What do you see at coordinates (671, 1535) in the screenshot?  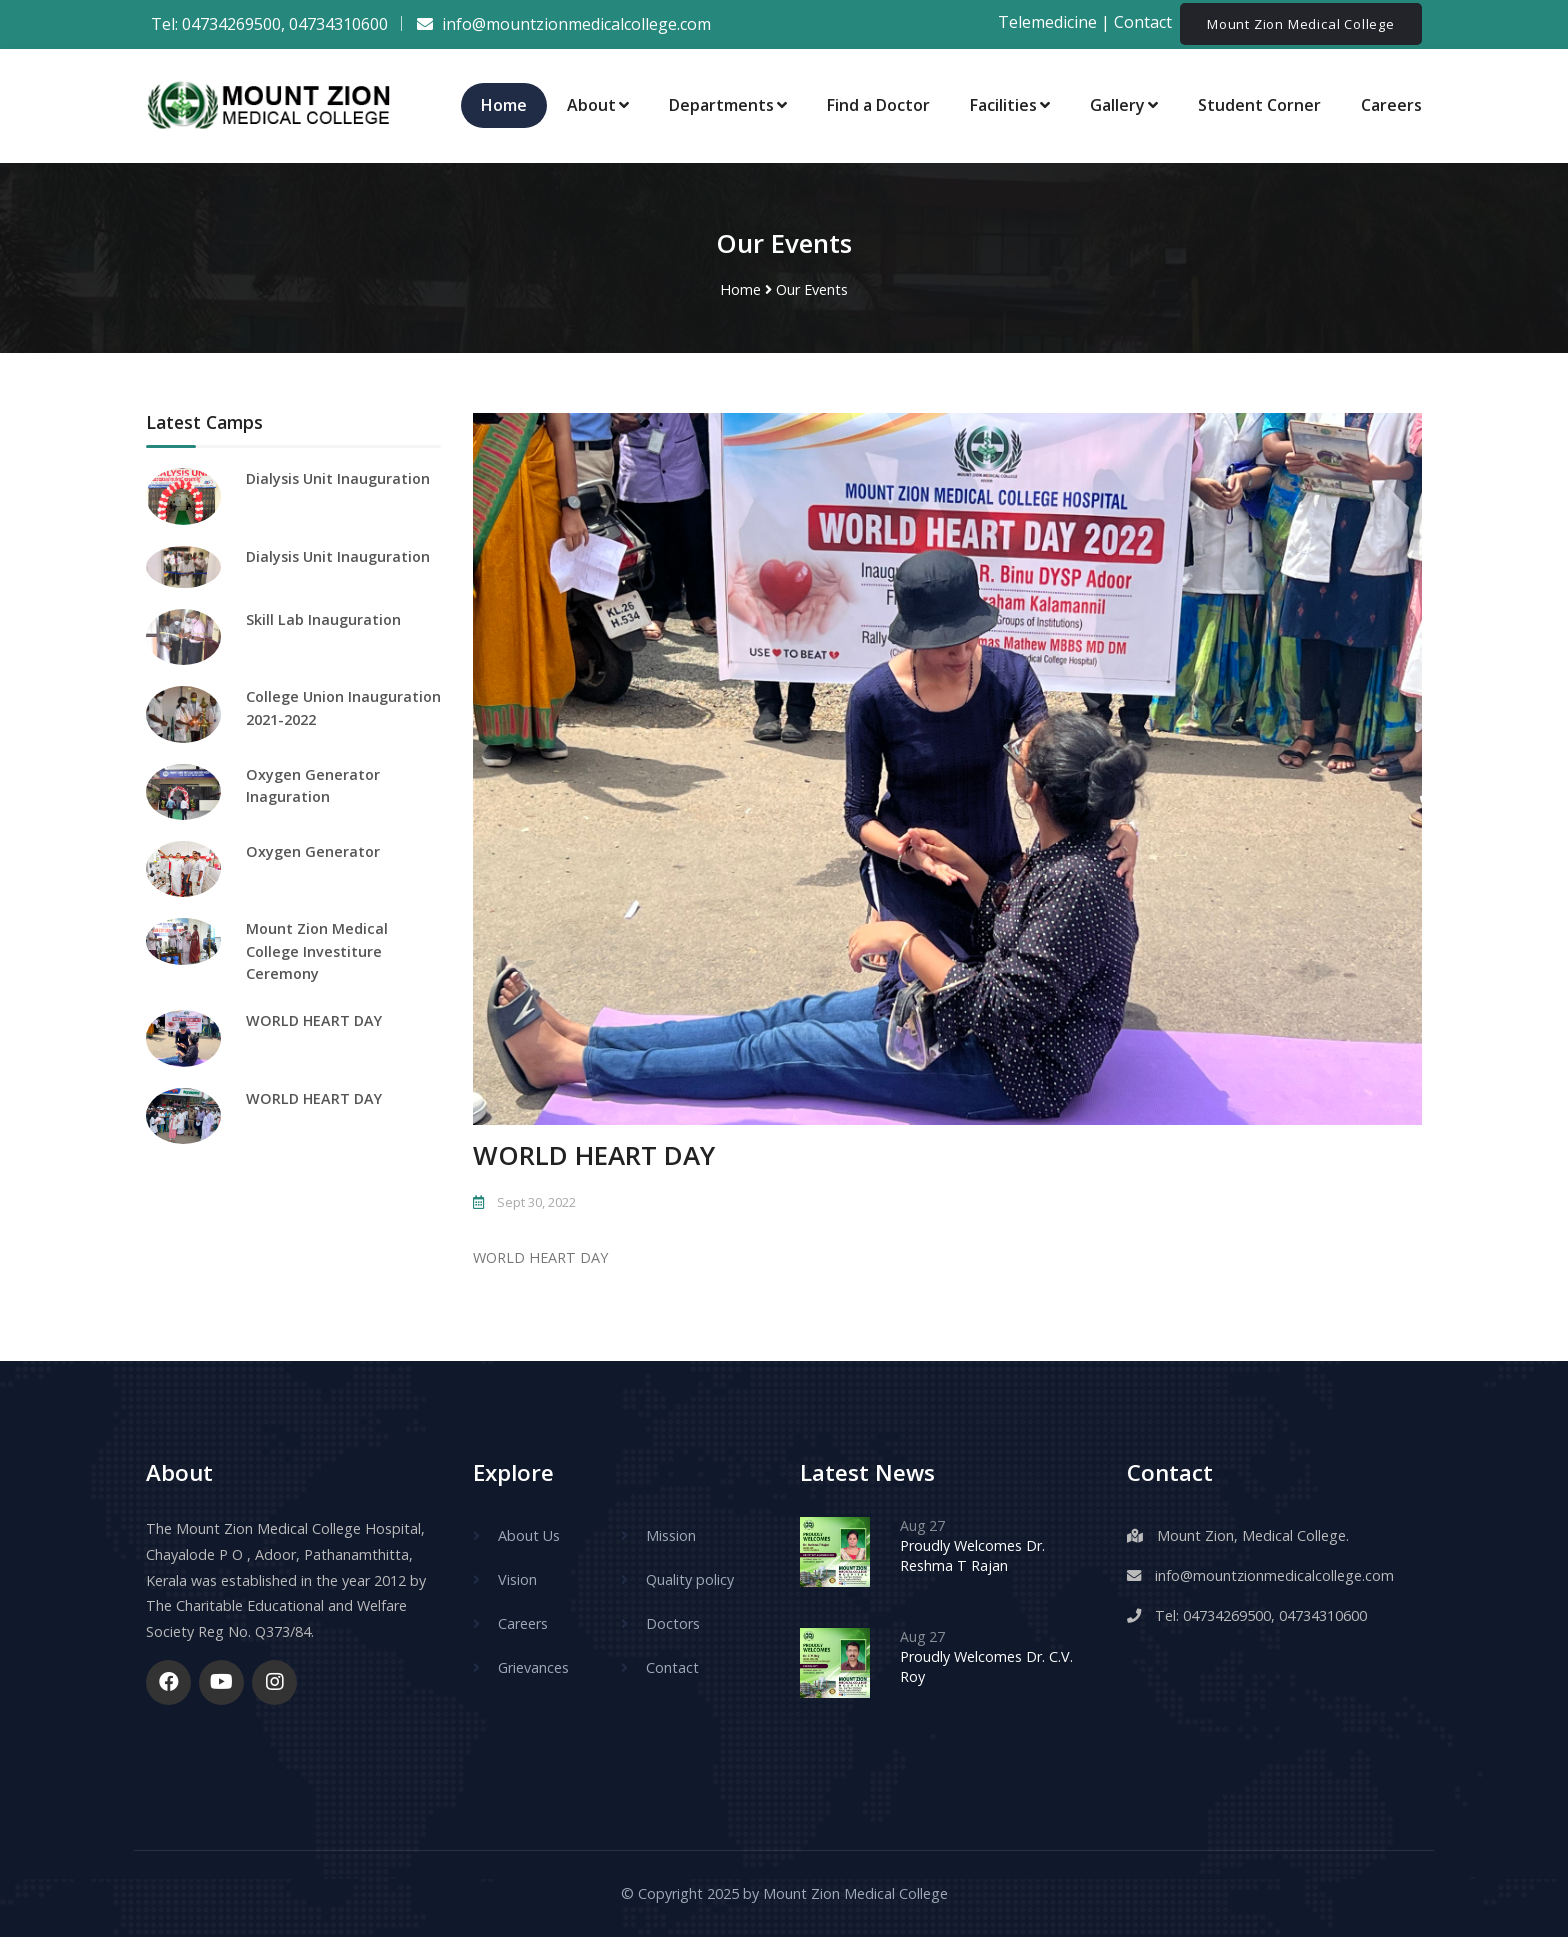 I see `Mission` at bounding box center [671, 1535].